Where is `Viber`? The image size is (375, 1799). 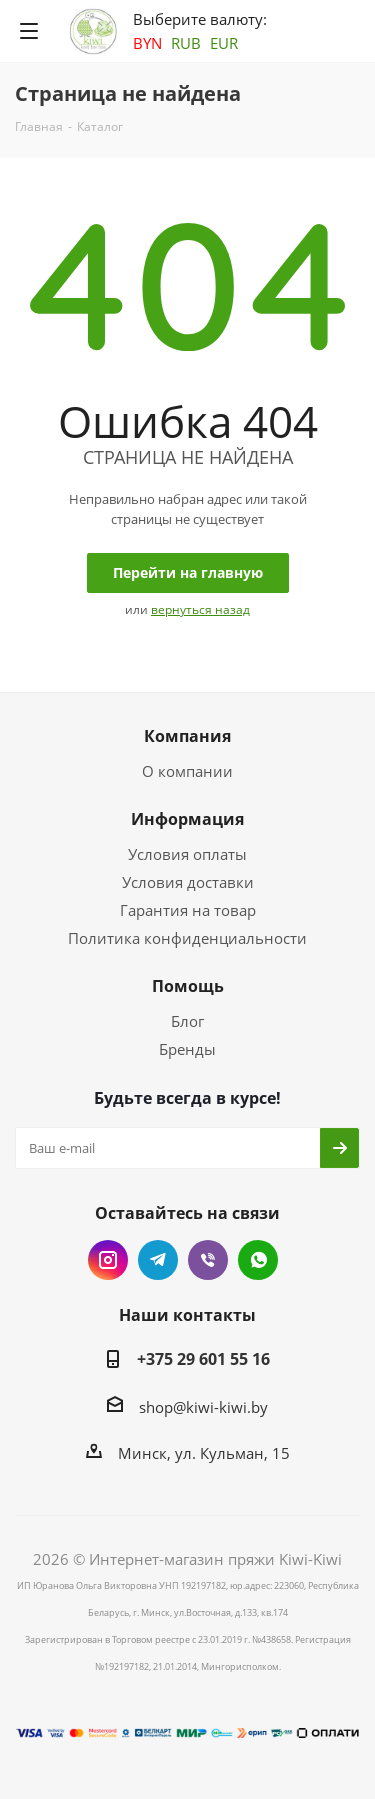 Viber is located at coordinates (208, 1260).